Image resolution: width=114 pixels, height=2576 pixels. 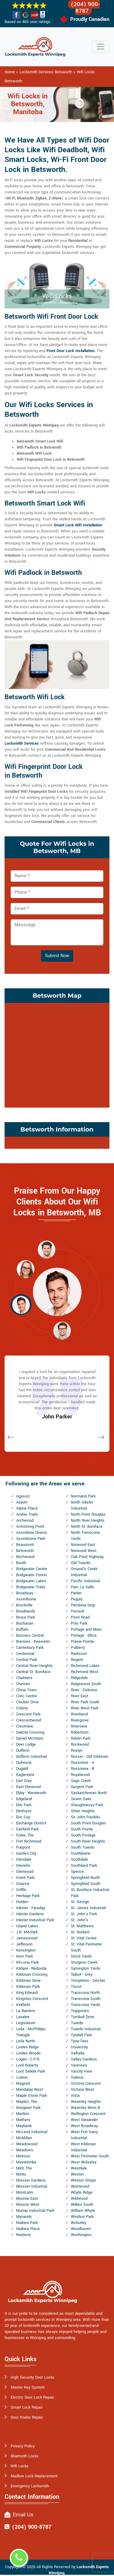 I want to click on Dufresne, so click(x=24, y=1762).